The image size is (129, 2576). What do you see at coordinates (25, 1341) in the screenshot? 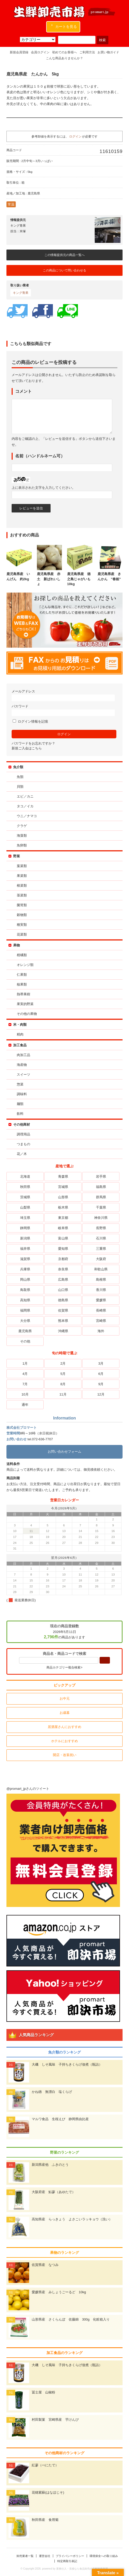
I see `その他` at bounding box center [25, 1341].